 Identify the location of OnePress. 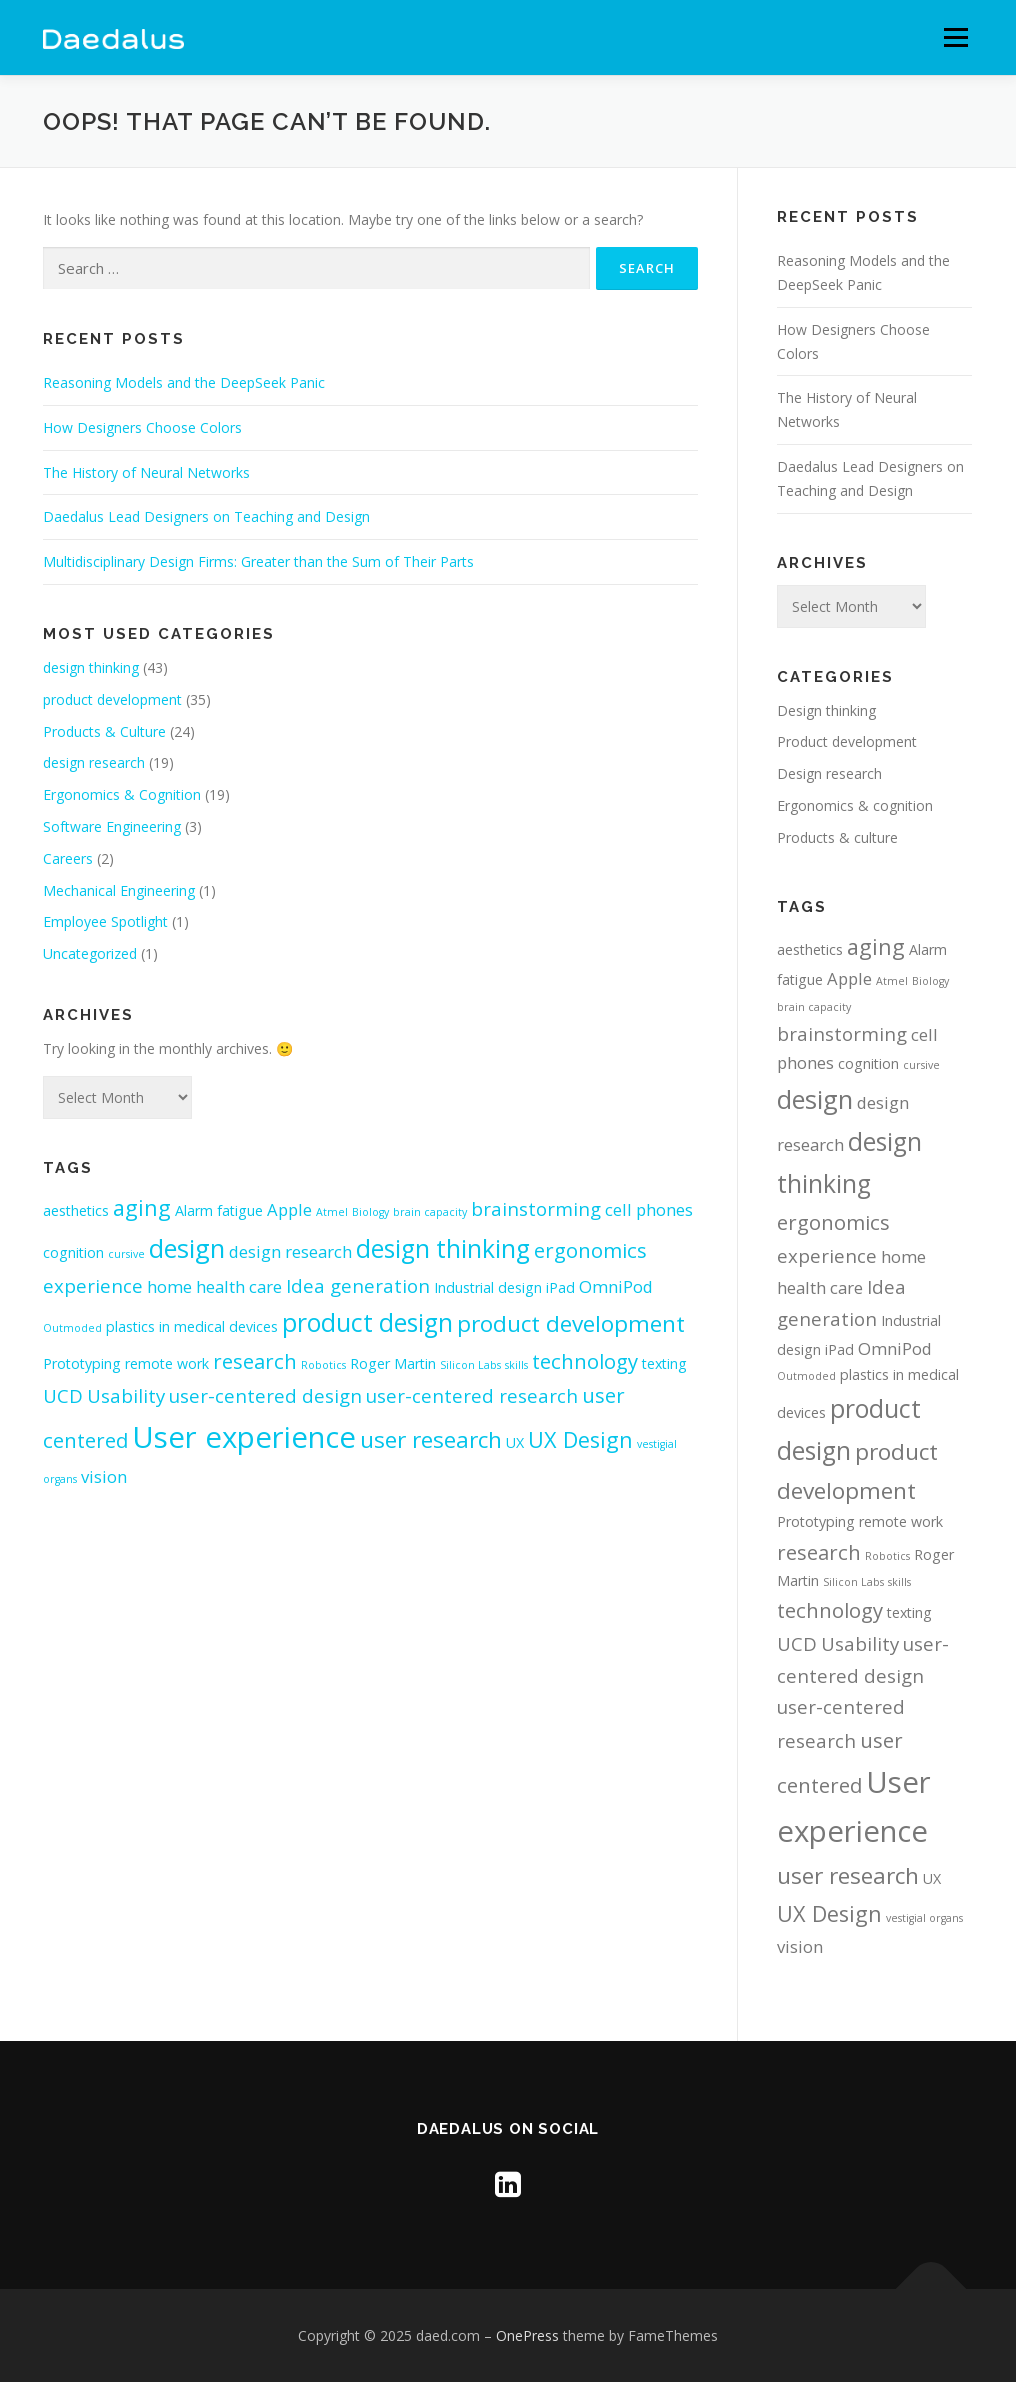
(527, 2335).